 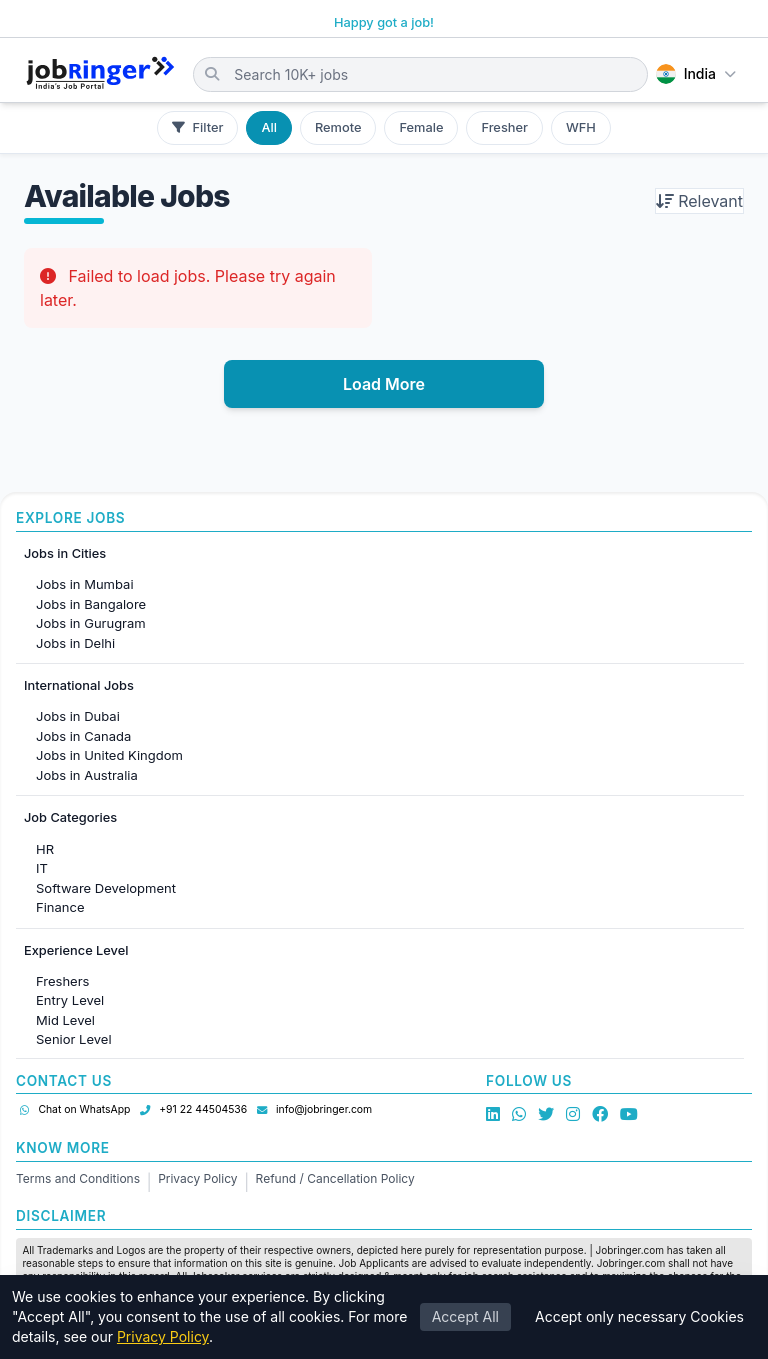 I want to click on Jobs in Australia, so click(x=87, y=775).